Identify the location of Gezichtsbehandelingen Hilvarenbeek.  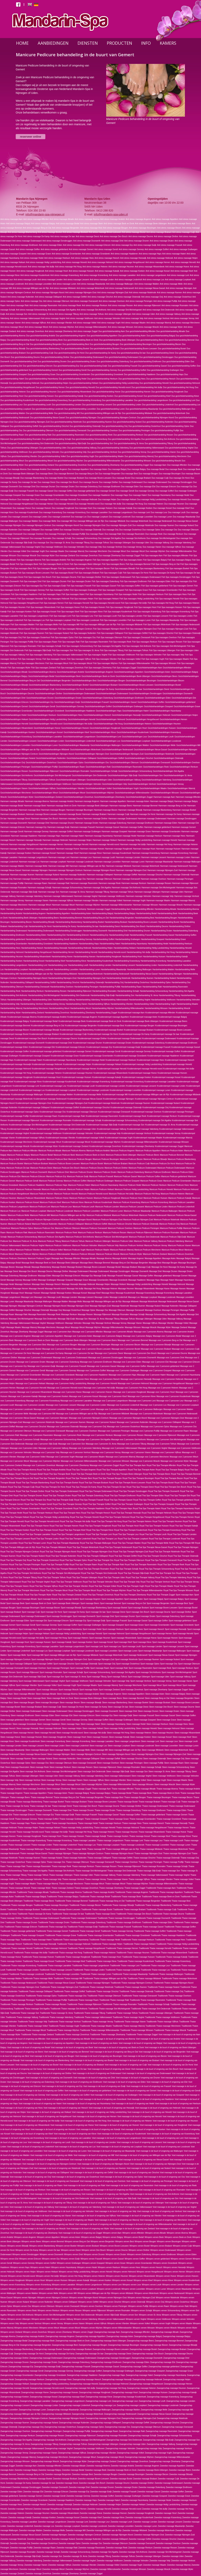
(16, 728).